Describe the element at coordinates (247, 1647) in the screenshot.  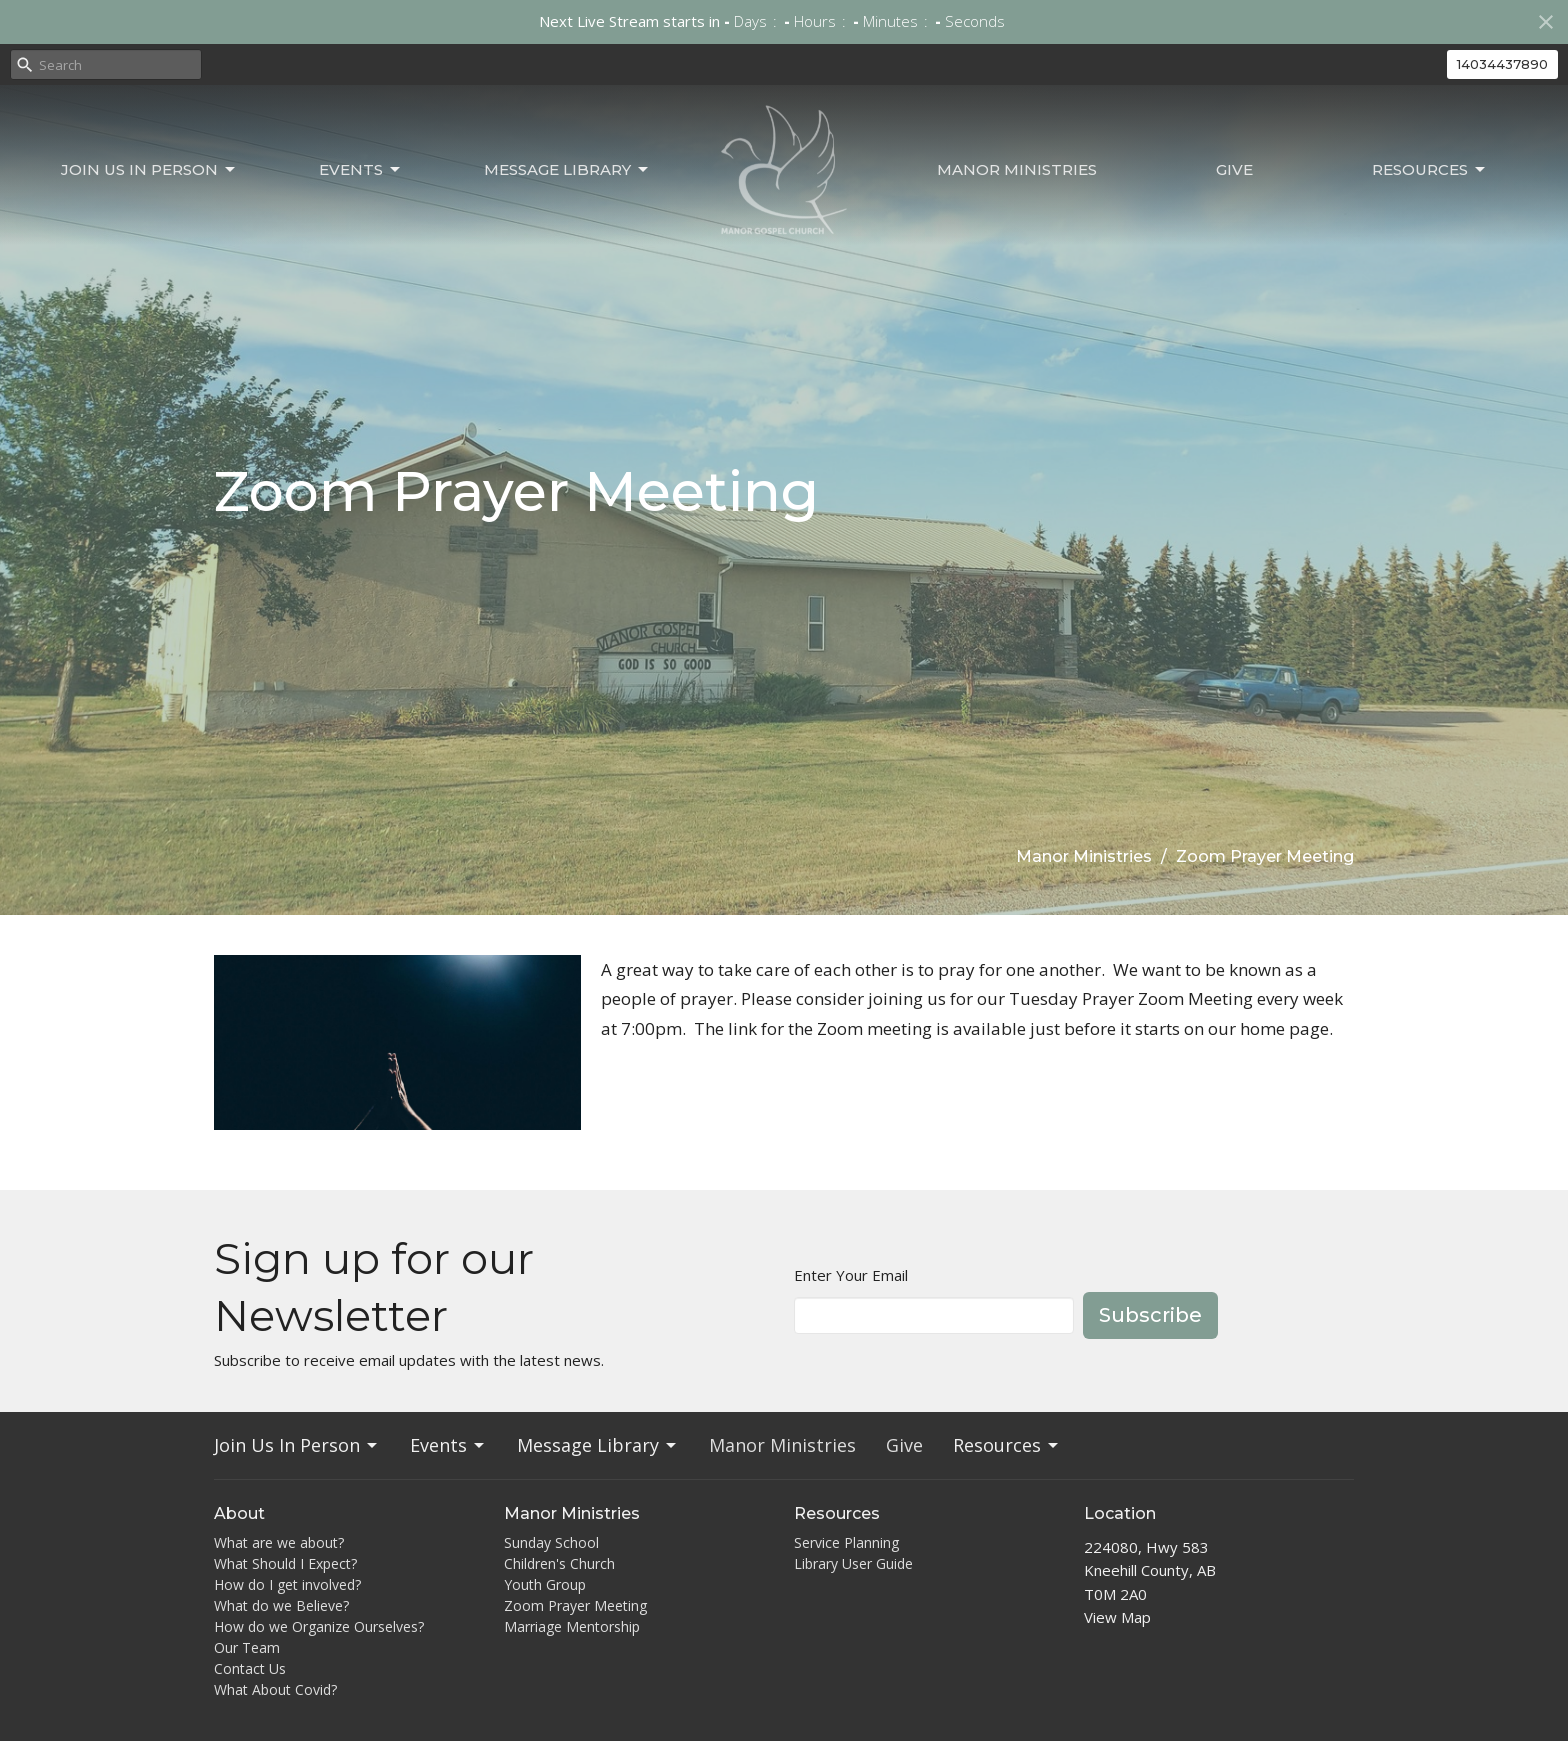
I see `Our Team` at that location.